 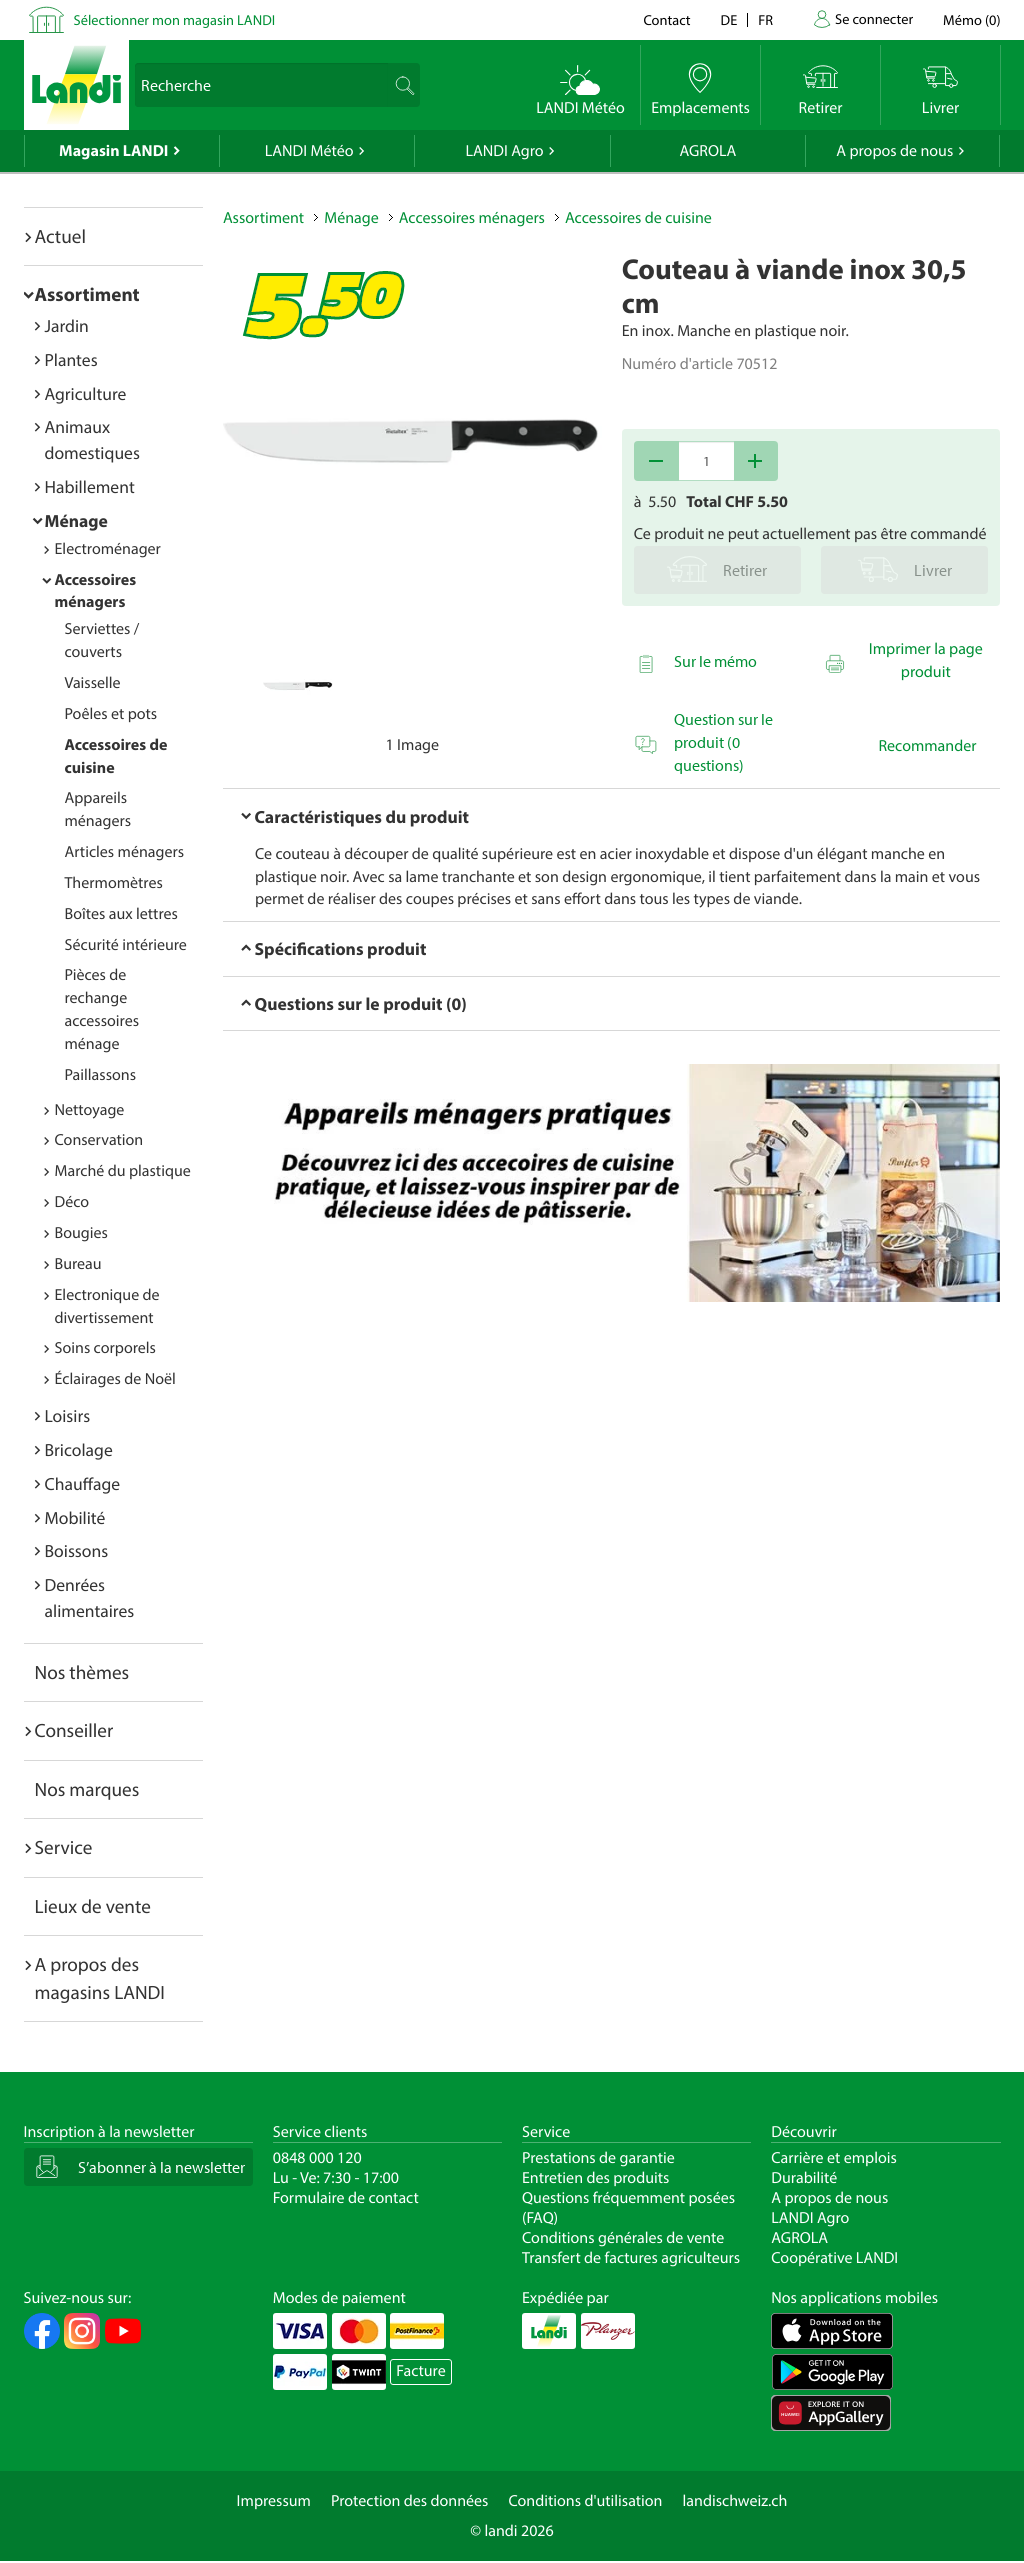 I want to click on Durabilité, so click(x=804, y=2178).